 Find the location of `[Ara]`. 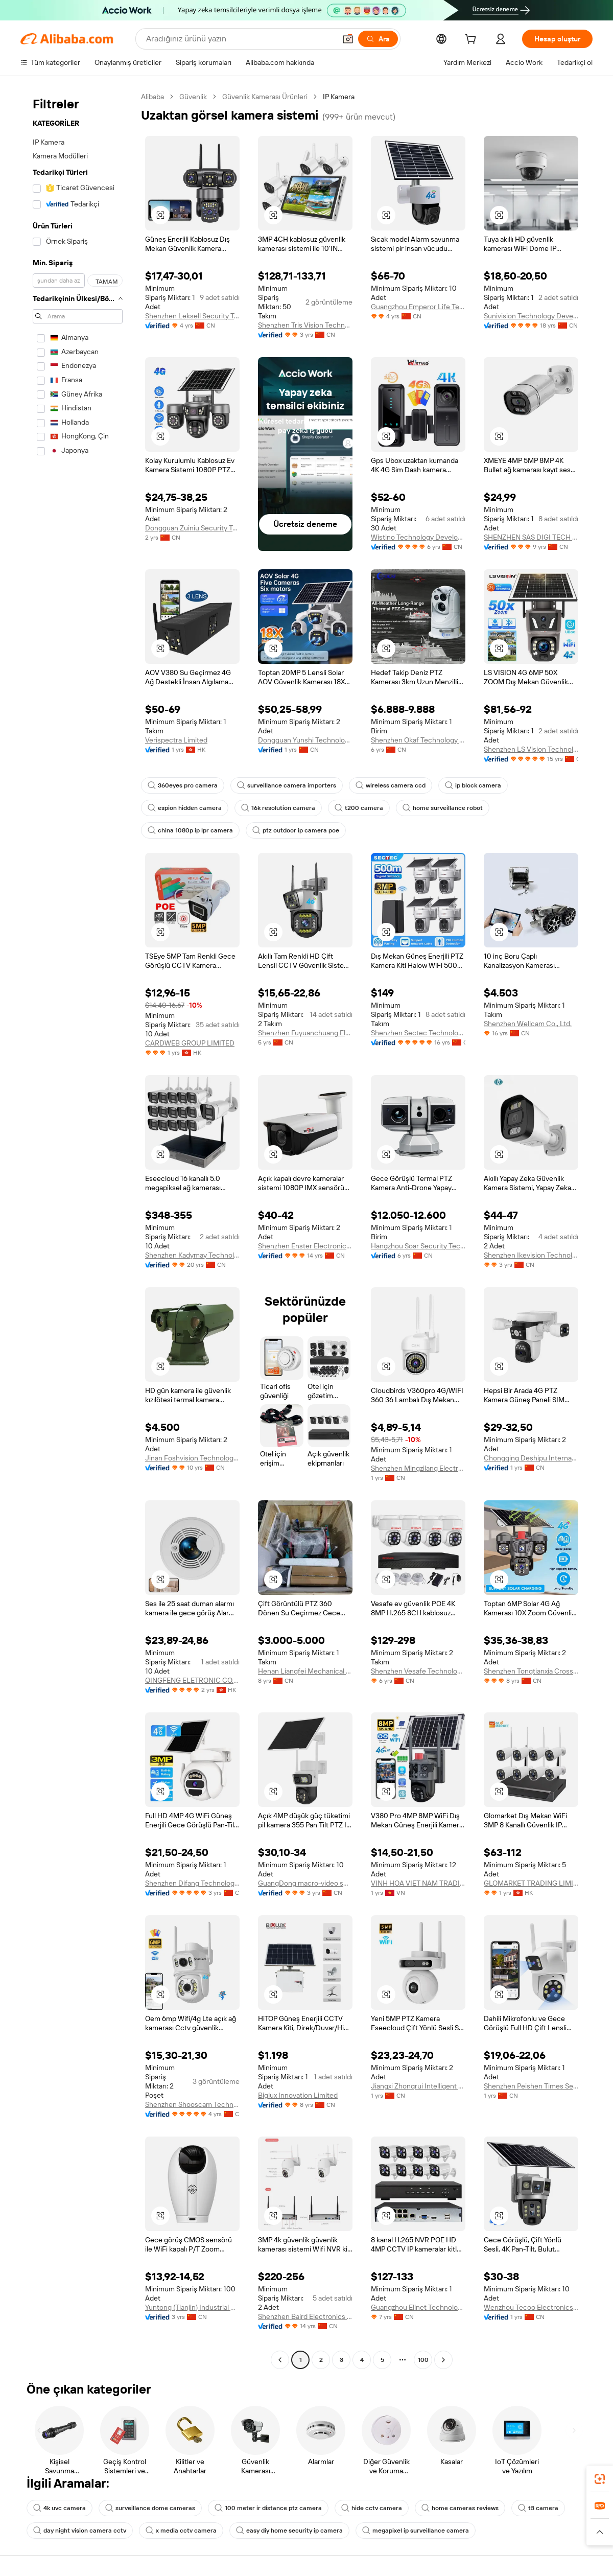

[Ara] is located at coordinates (378, 39).